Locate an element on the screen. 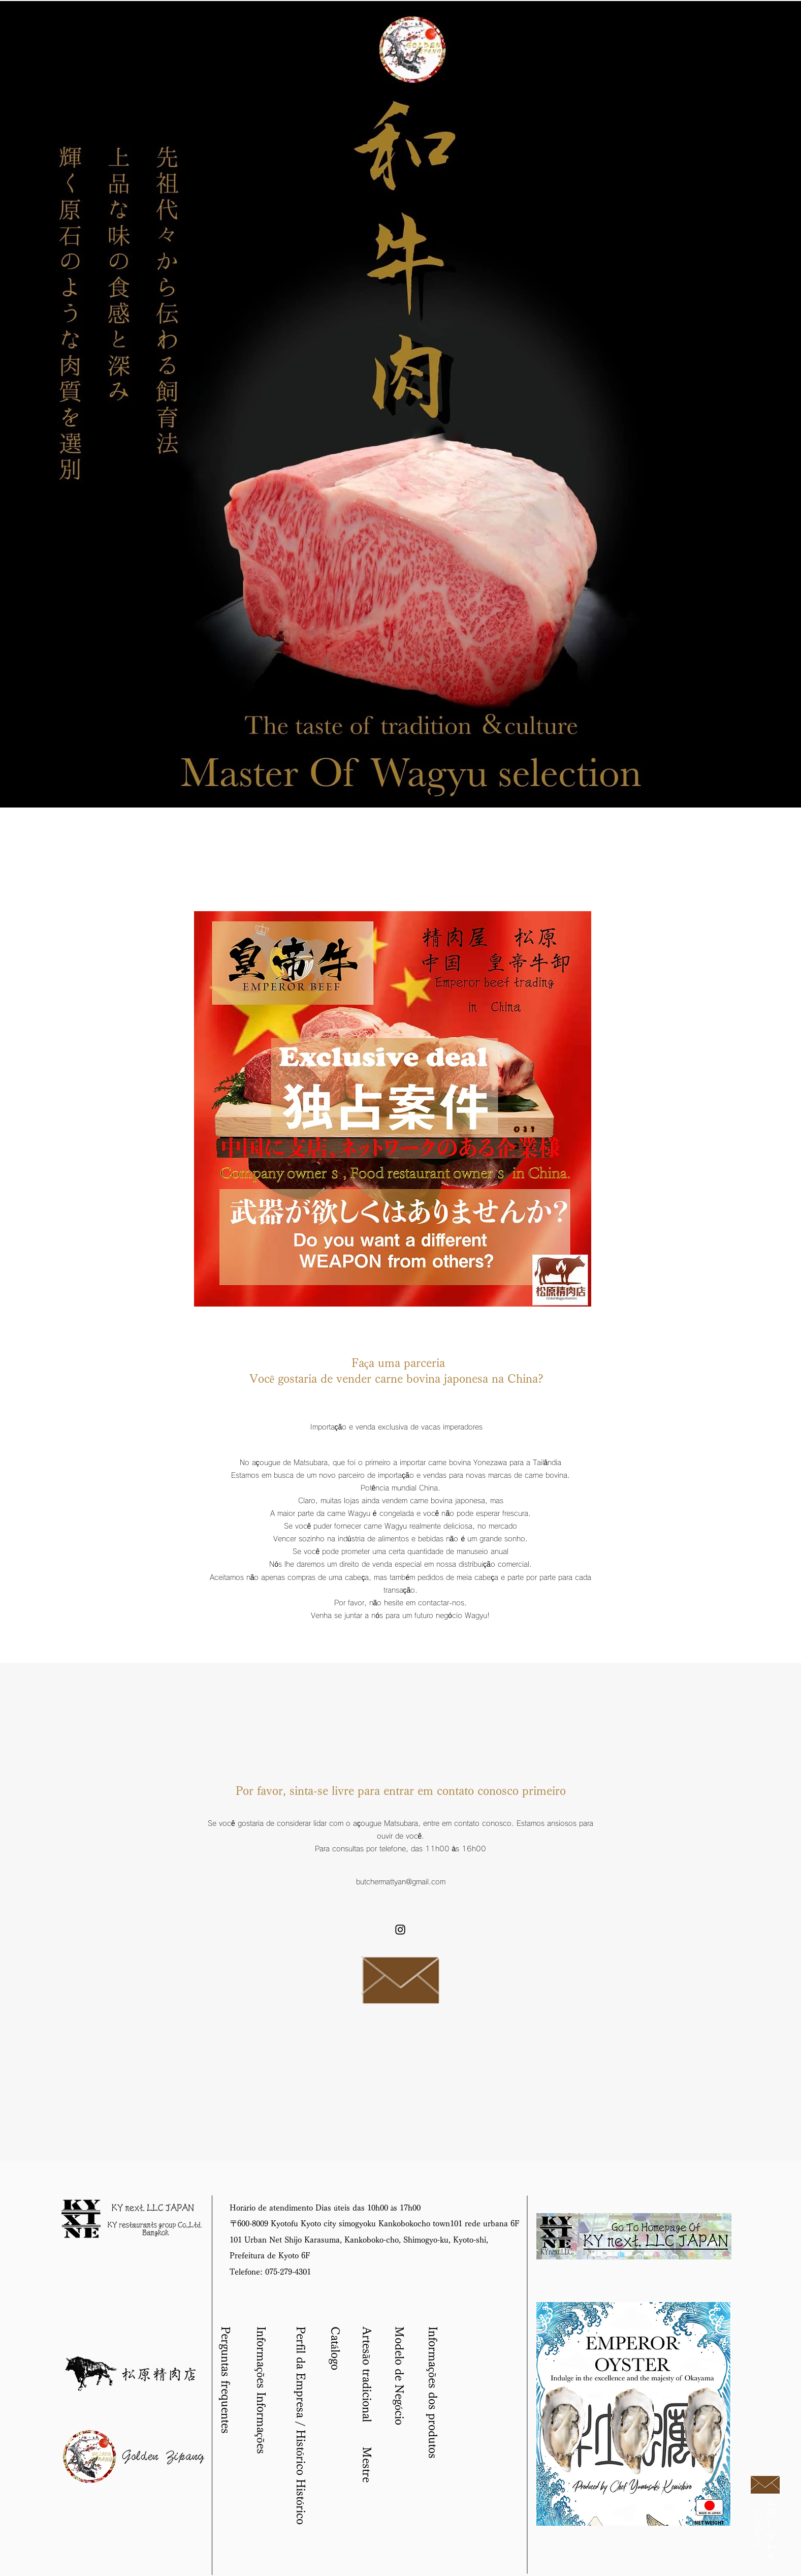 The height and width of the screenshot is (2576, 801). [スライド1のコピーのコピーのコピーのコピーのコピーのコピー] is located at coordinates (419, 794).